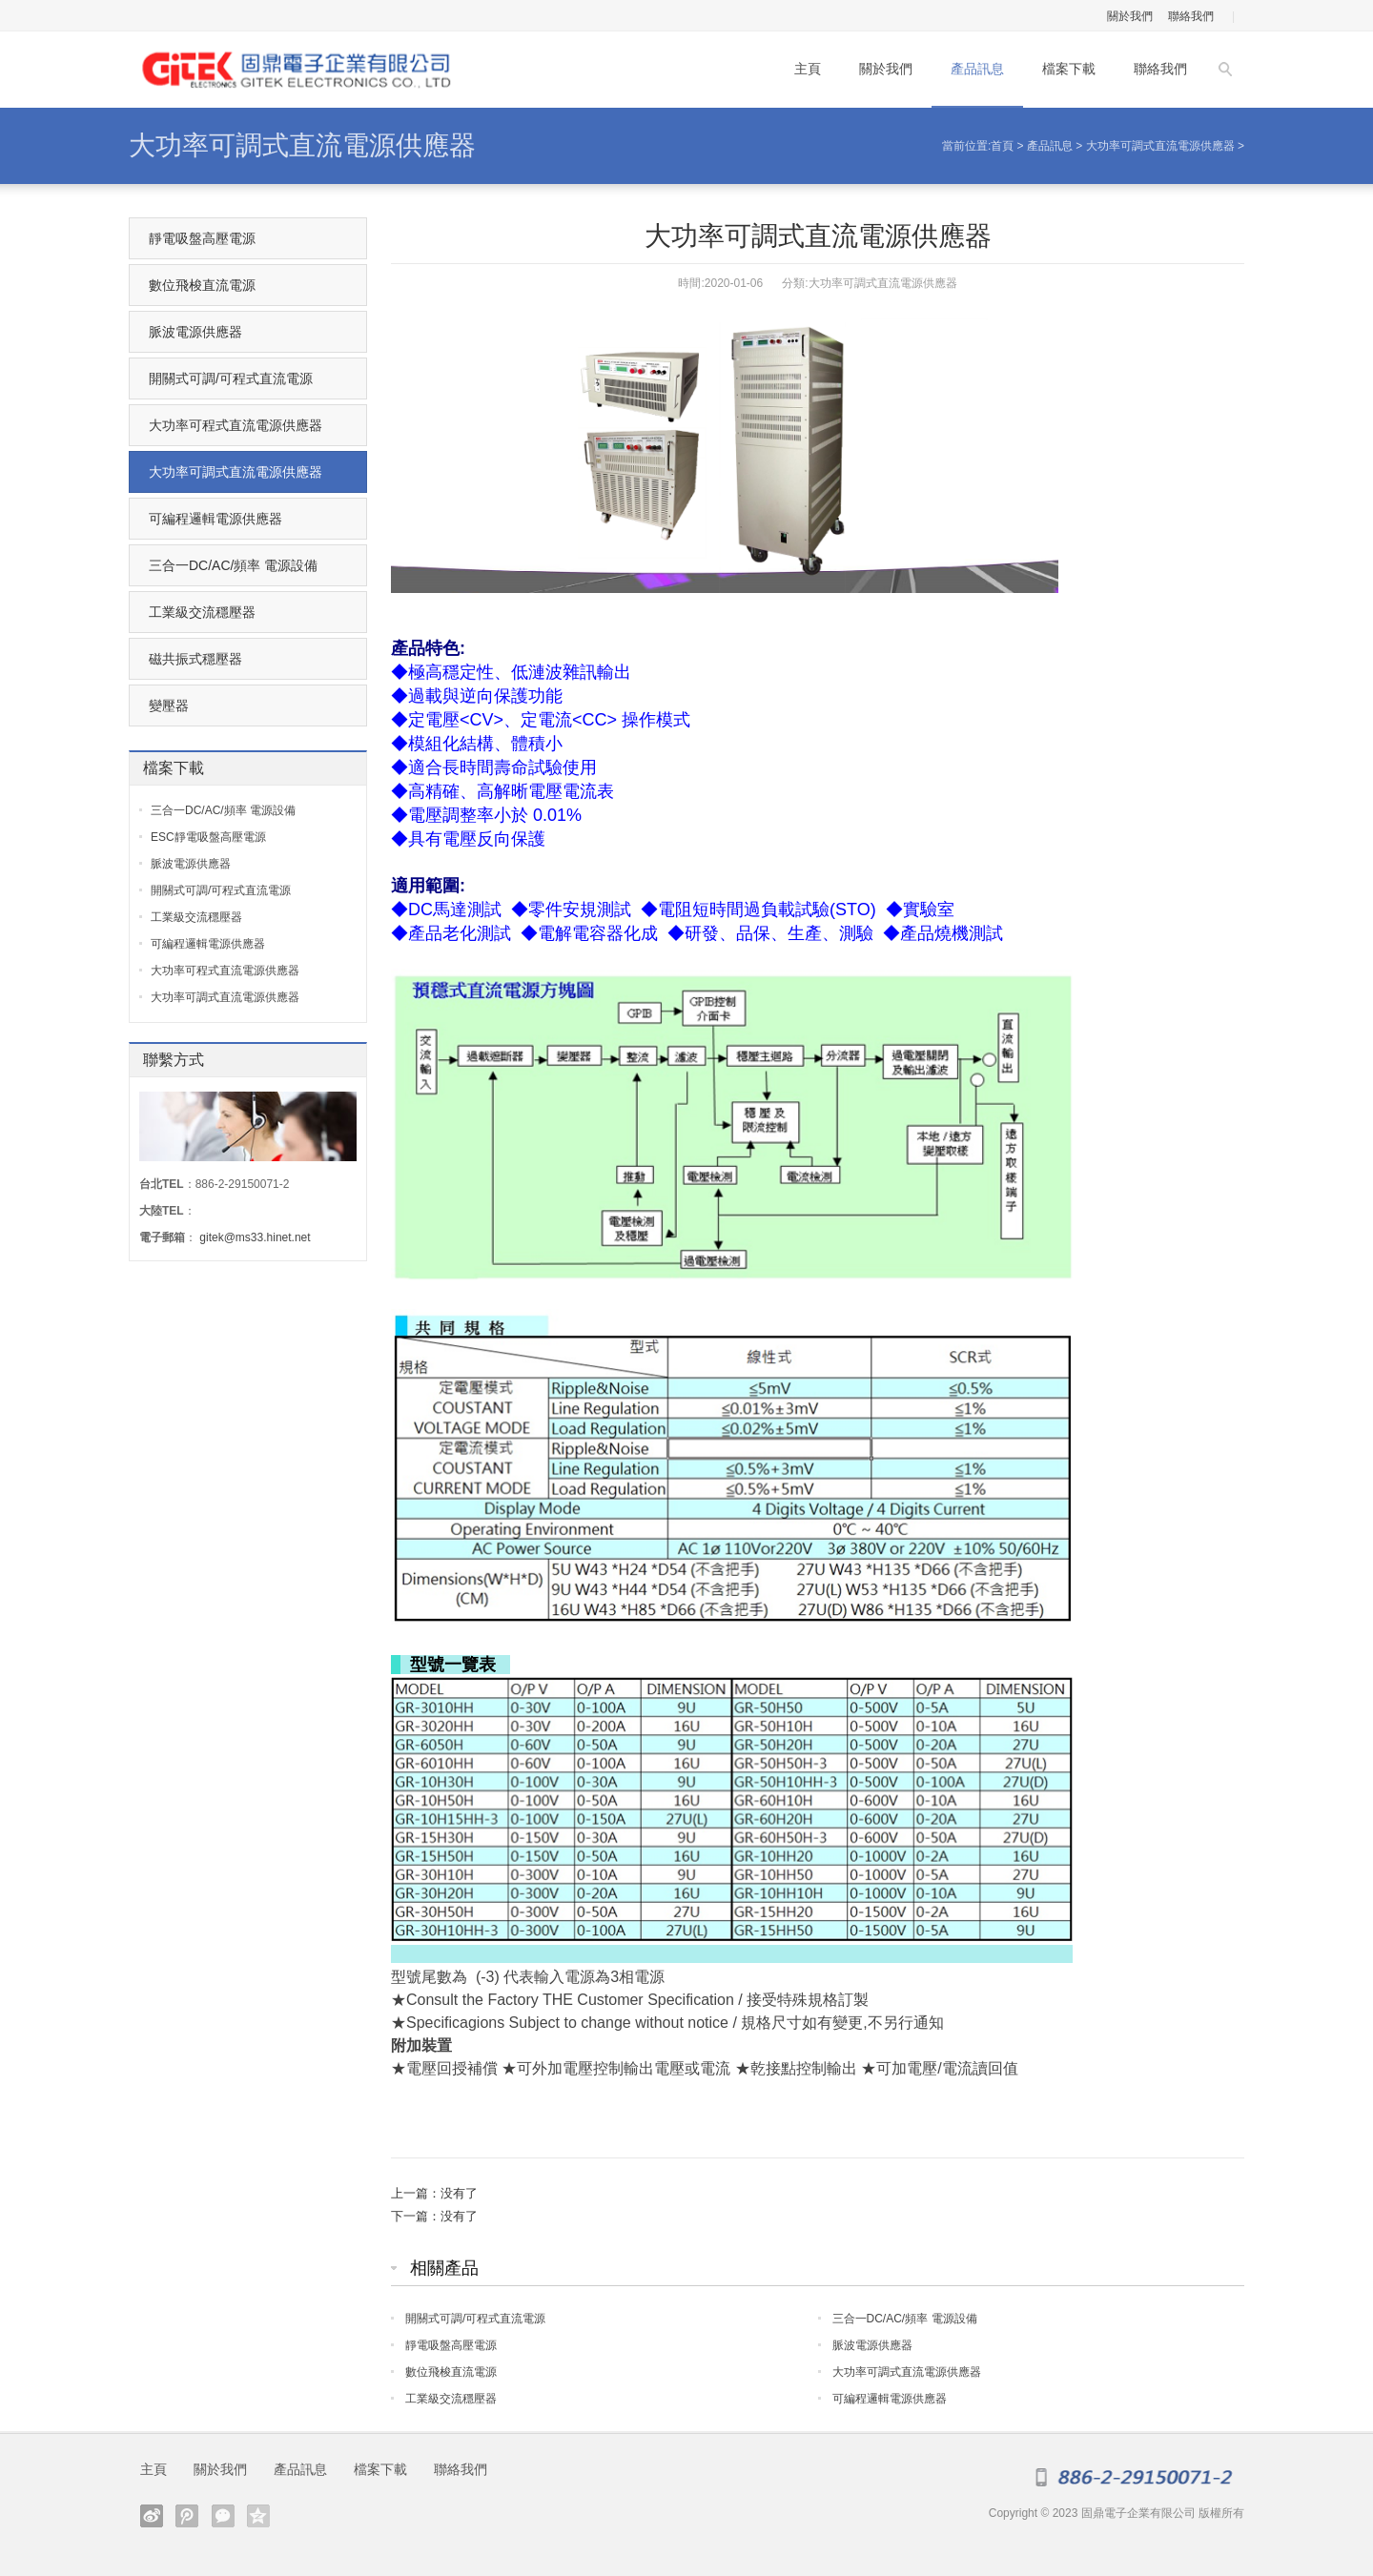 The image size is (1373, 2576). What do you see at coordinates (1191, 16) in the screenshot?
I see `聯絡我們` at bounding box center [1191, 16].